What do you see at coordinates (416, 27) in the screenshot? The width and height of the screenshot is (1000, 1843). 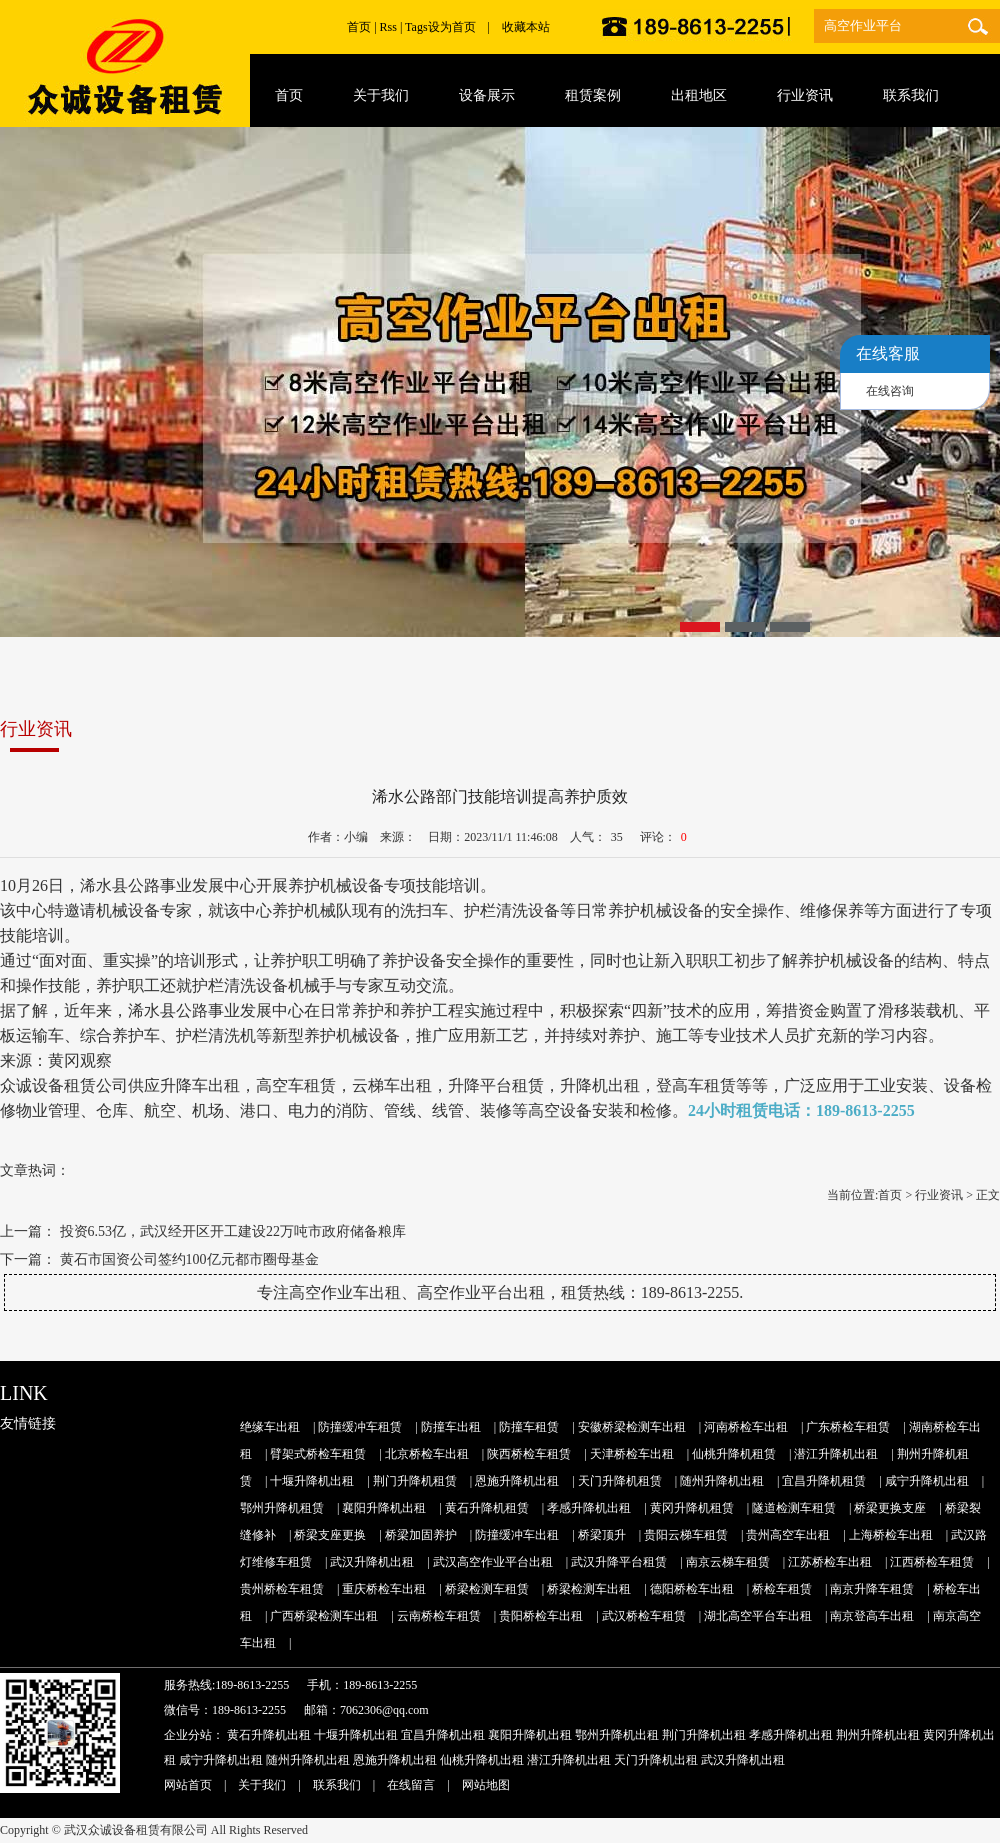 I see `Tags` at bounding box center [416, 27].